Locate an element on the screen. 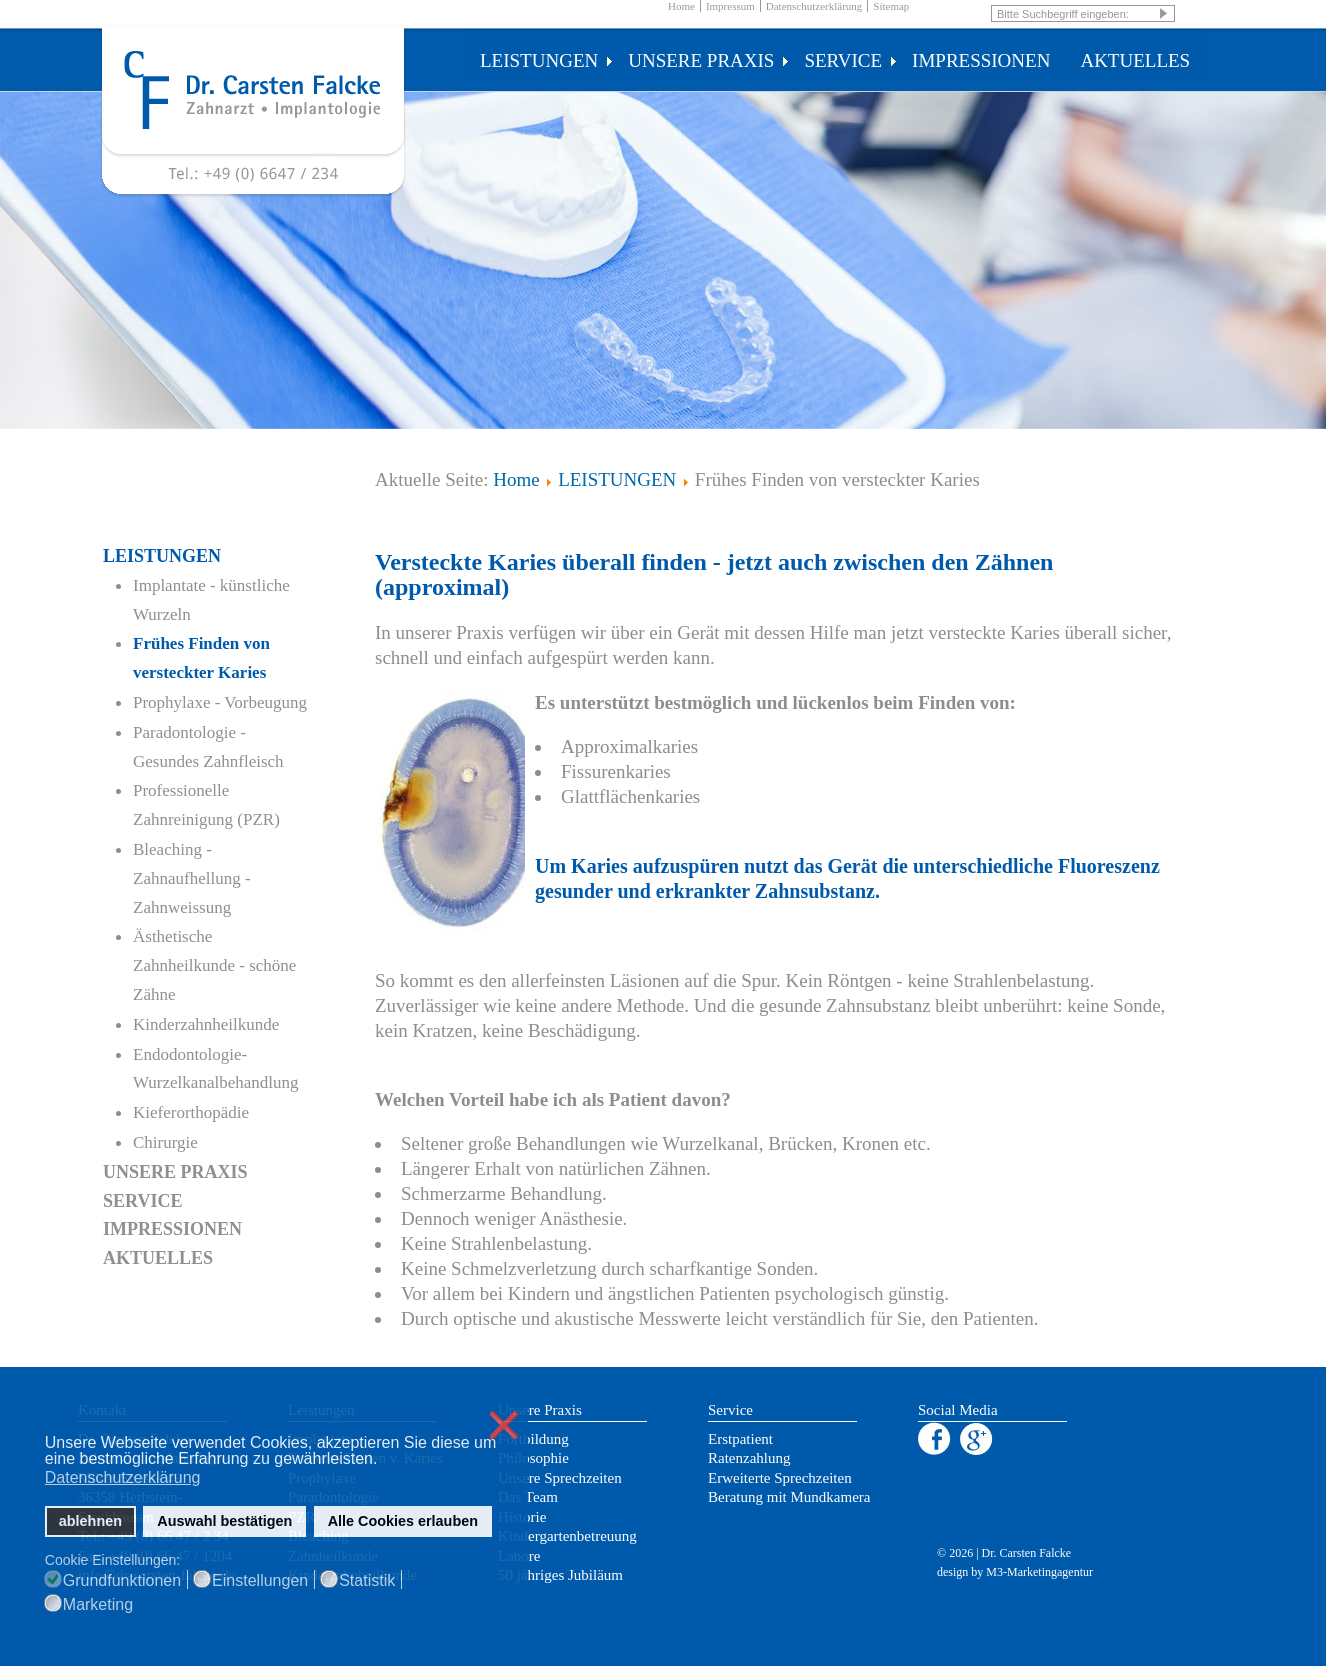  Ratenzahlung is located at coordinates (749, 1458).